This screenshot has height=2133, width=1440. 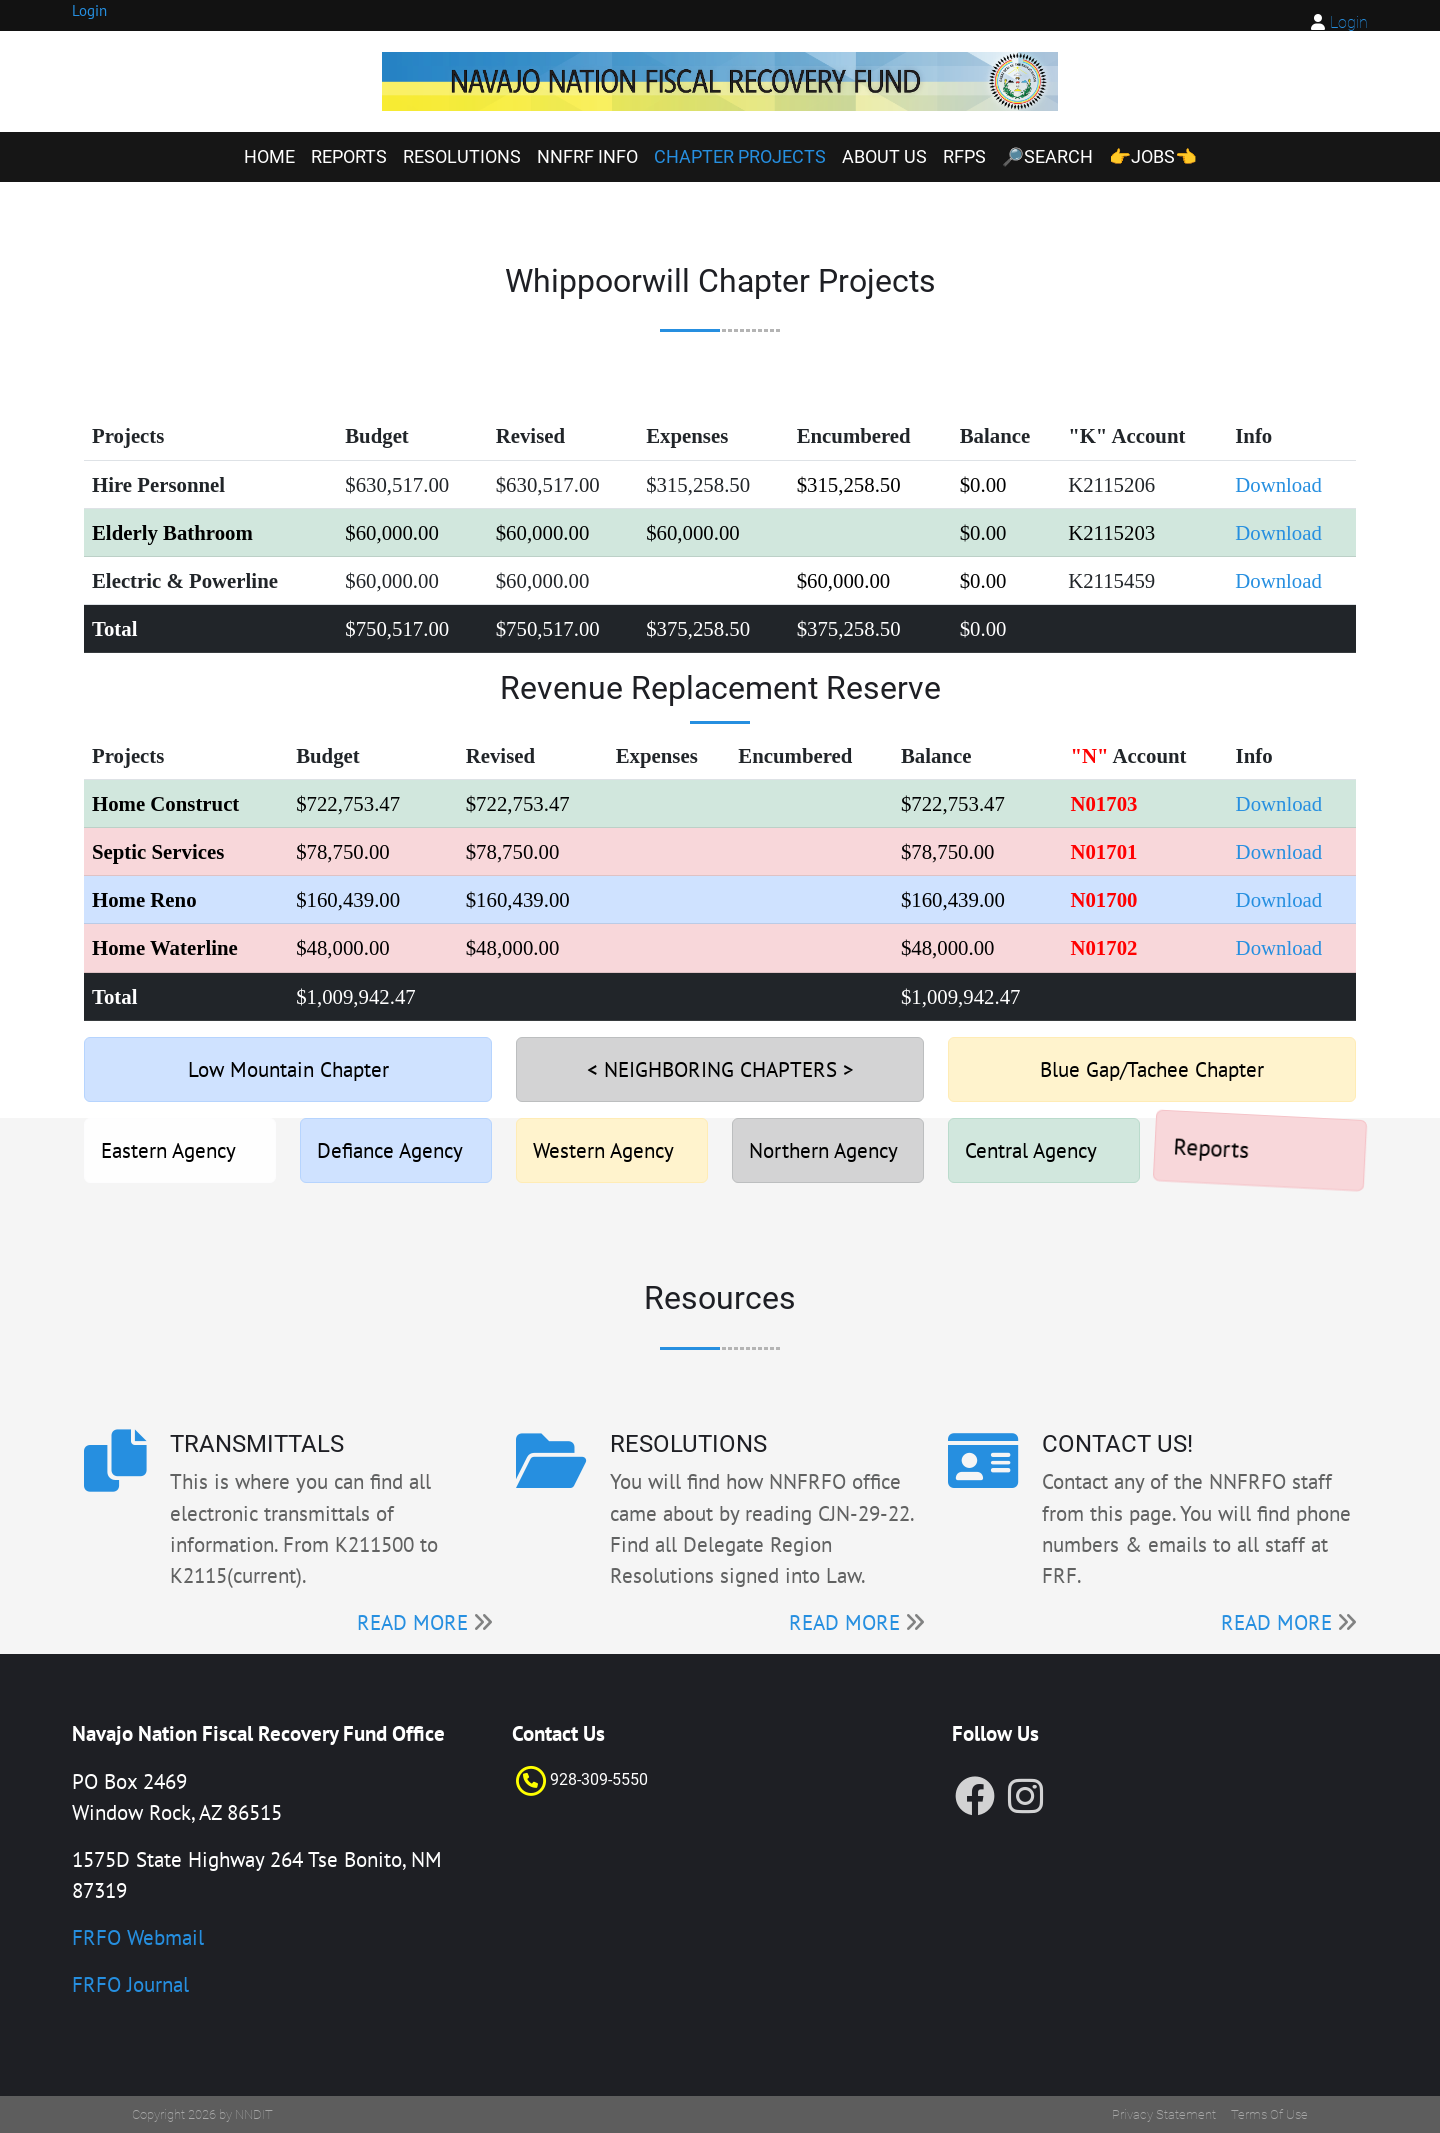 What do you see at coordinates (1153, 157) in the screenshot?
I see `👉Jobs👈 [👉Jobs👈 (opens in a new tab)]` at bounding box center [1153, 157].